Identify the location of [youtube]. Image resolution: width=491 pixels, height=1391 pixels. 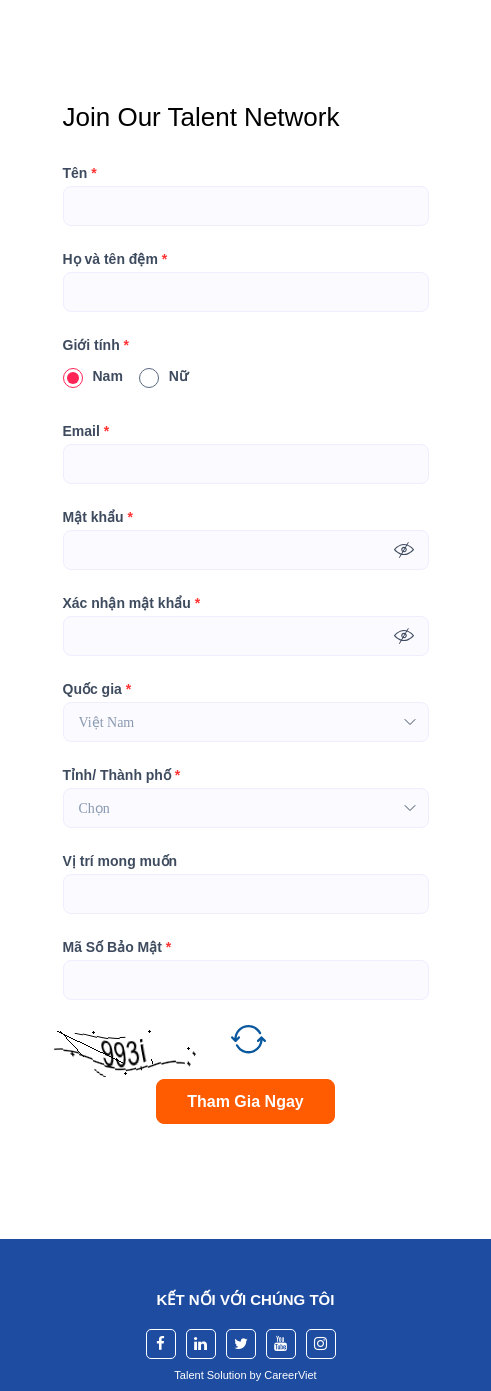
(281, 1344).